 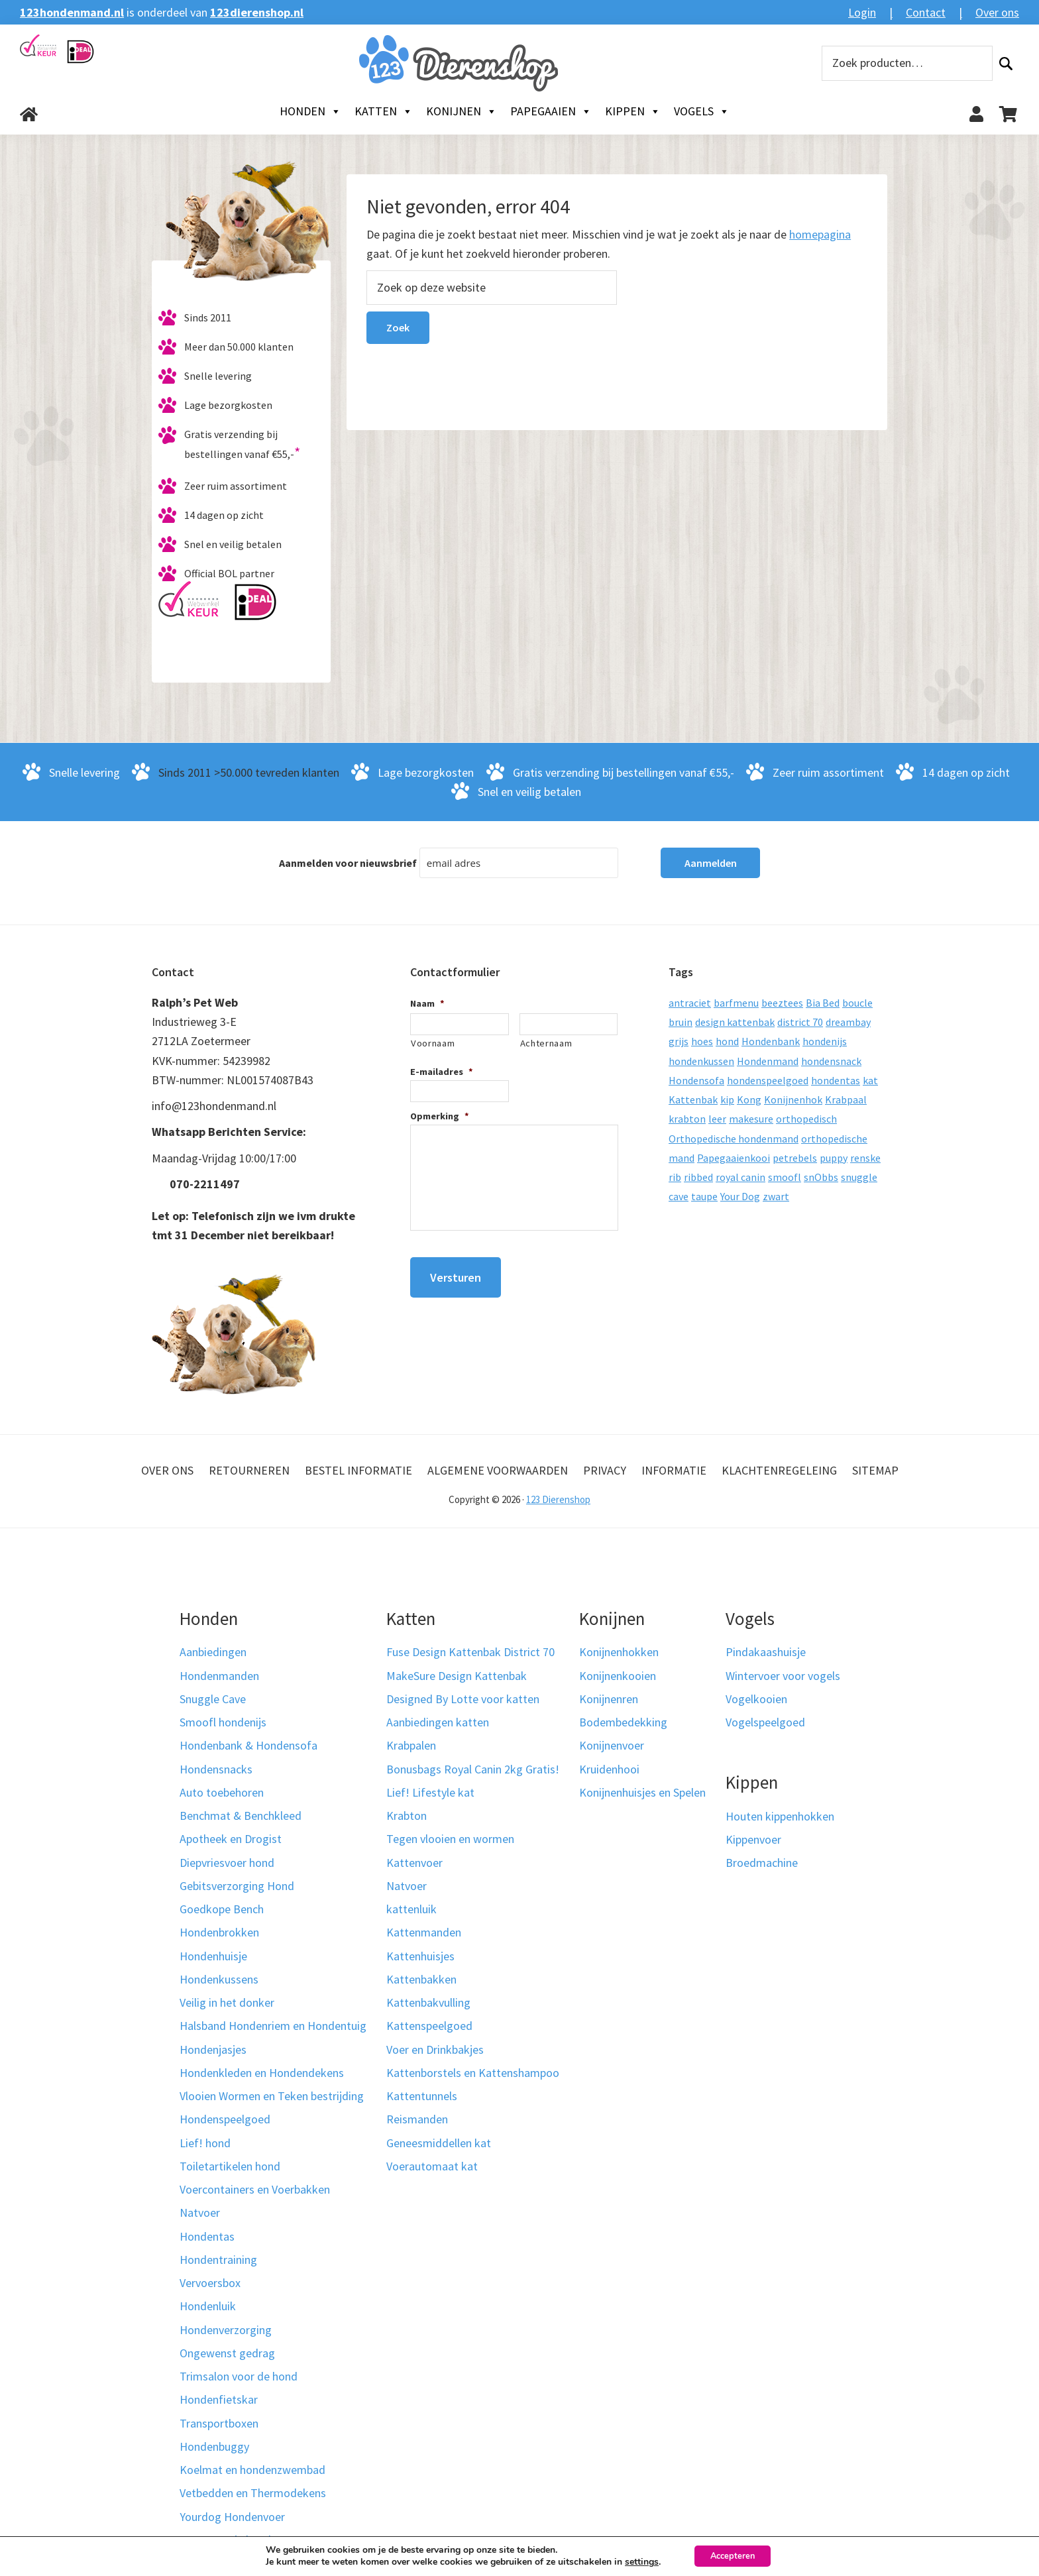 I want to click on Benchmat & Benchkleed, so click(x=240, y=1815).